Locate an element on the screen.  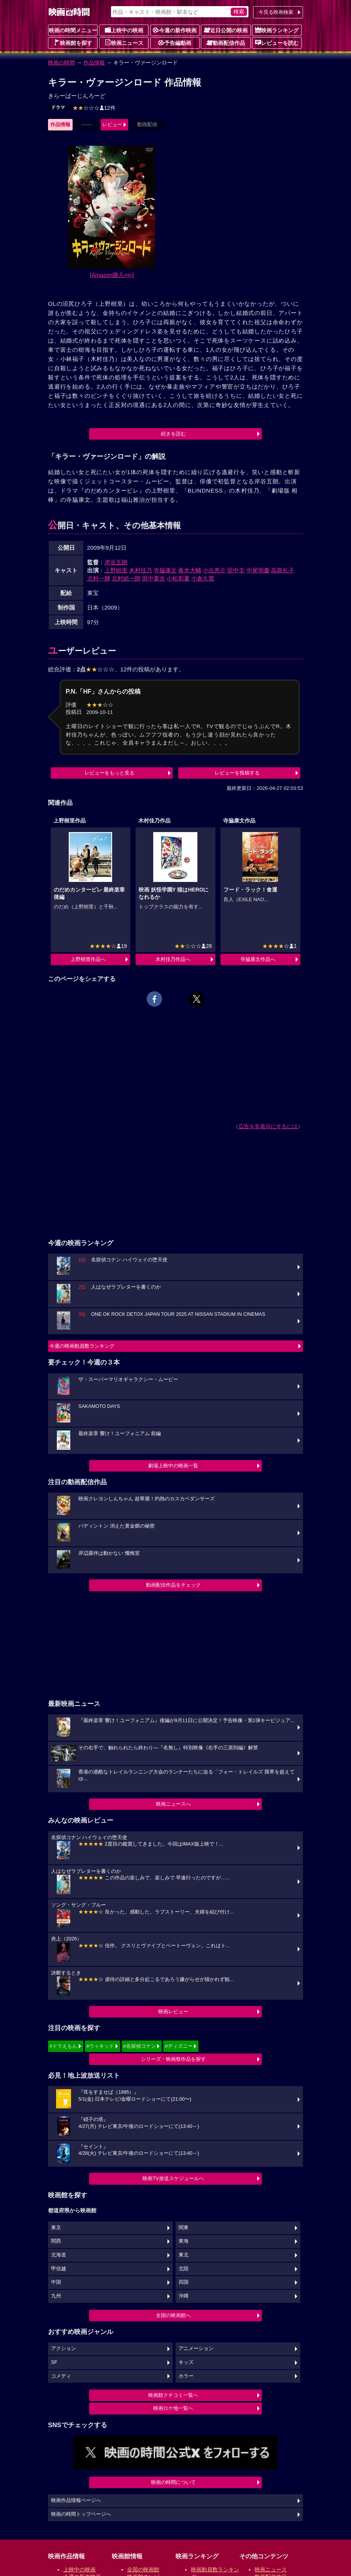
小倉久寛 is located at coordinates (202, 578).